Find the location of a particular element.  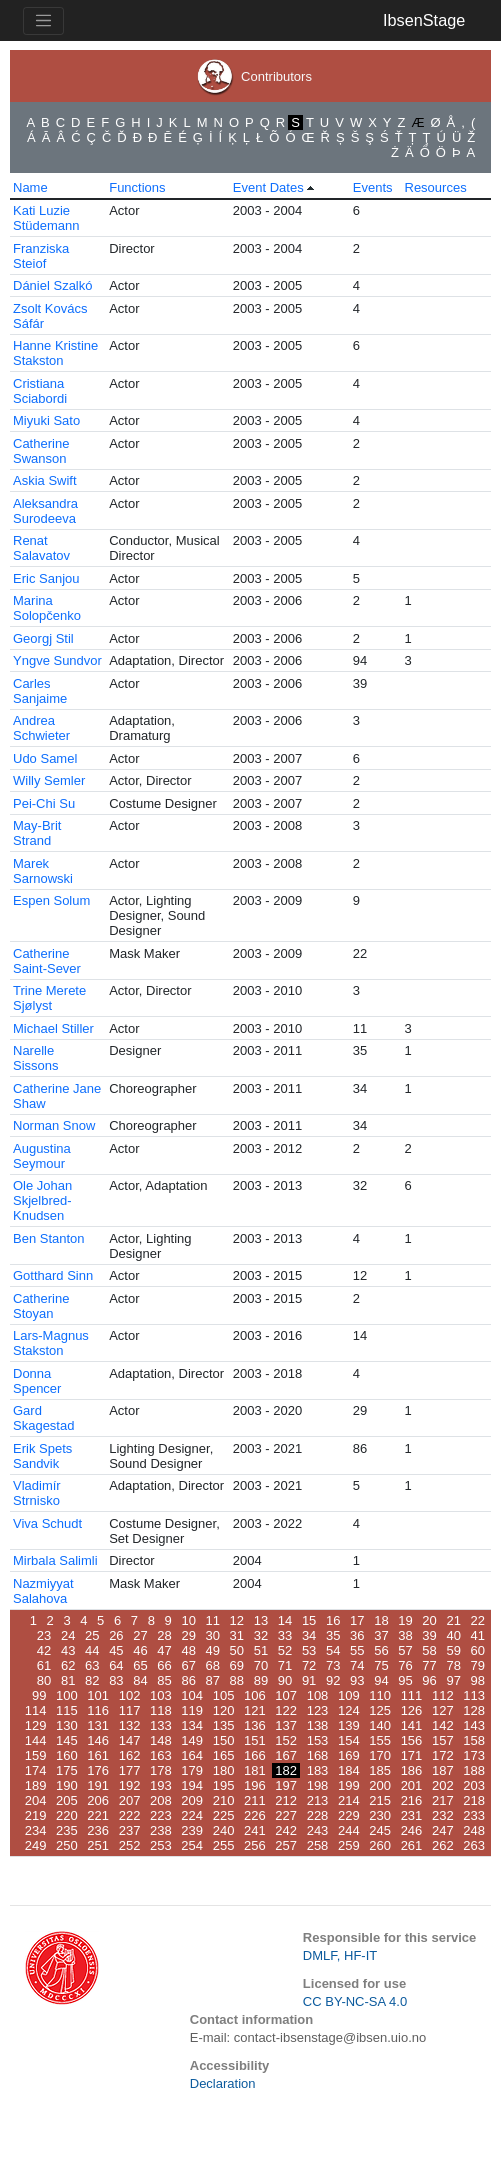

250 is located at coordinates (67, 1845).